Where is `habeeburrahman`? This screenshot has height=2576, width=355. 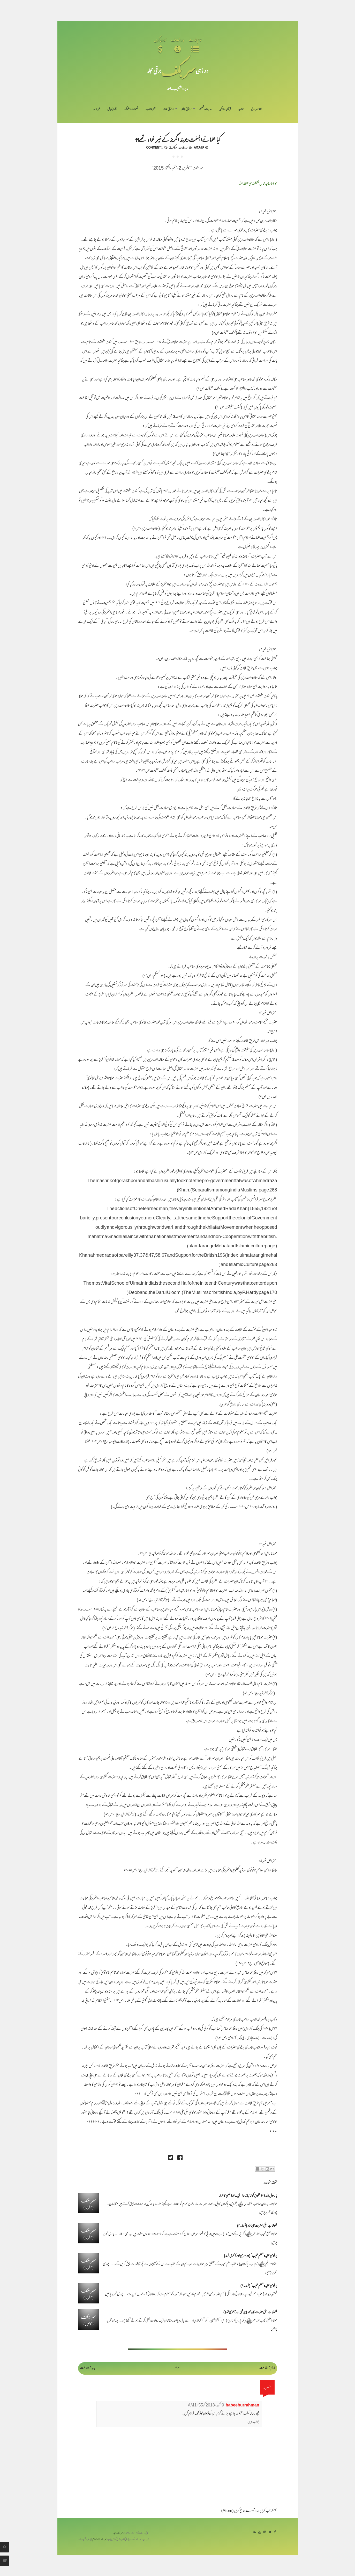 habeeburrahman is located at coordinates (242, 2405).